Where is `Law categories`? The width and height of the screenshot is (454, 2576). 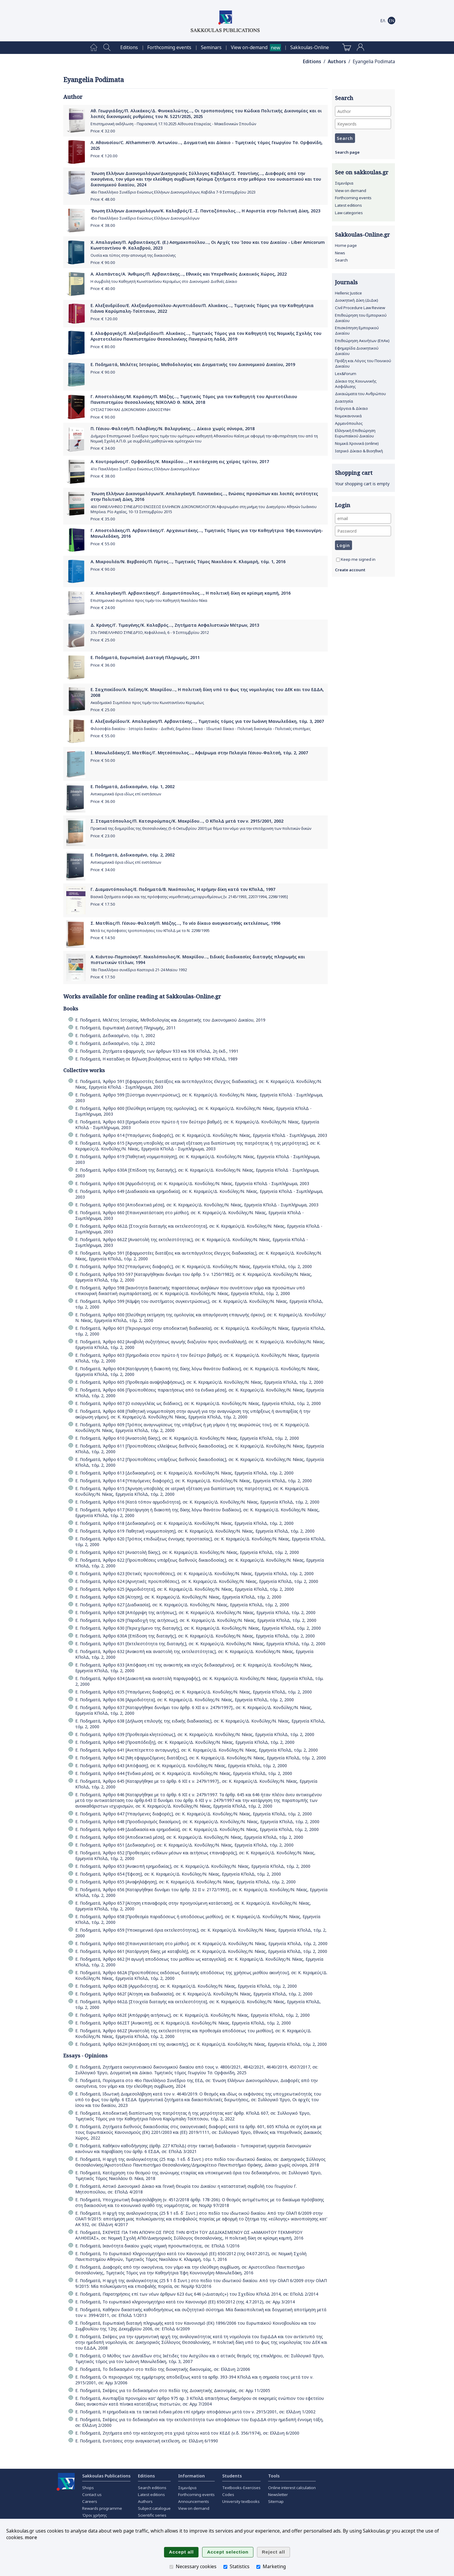
Law categories is located at coordinates (349, 212).